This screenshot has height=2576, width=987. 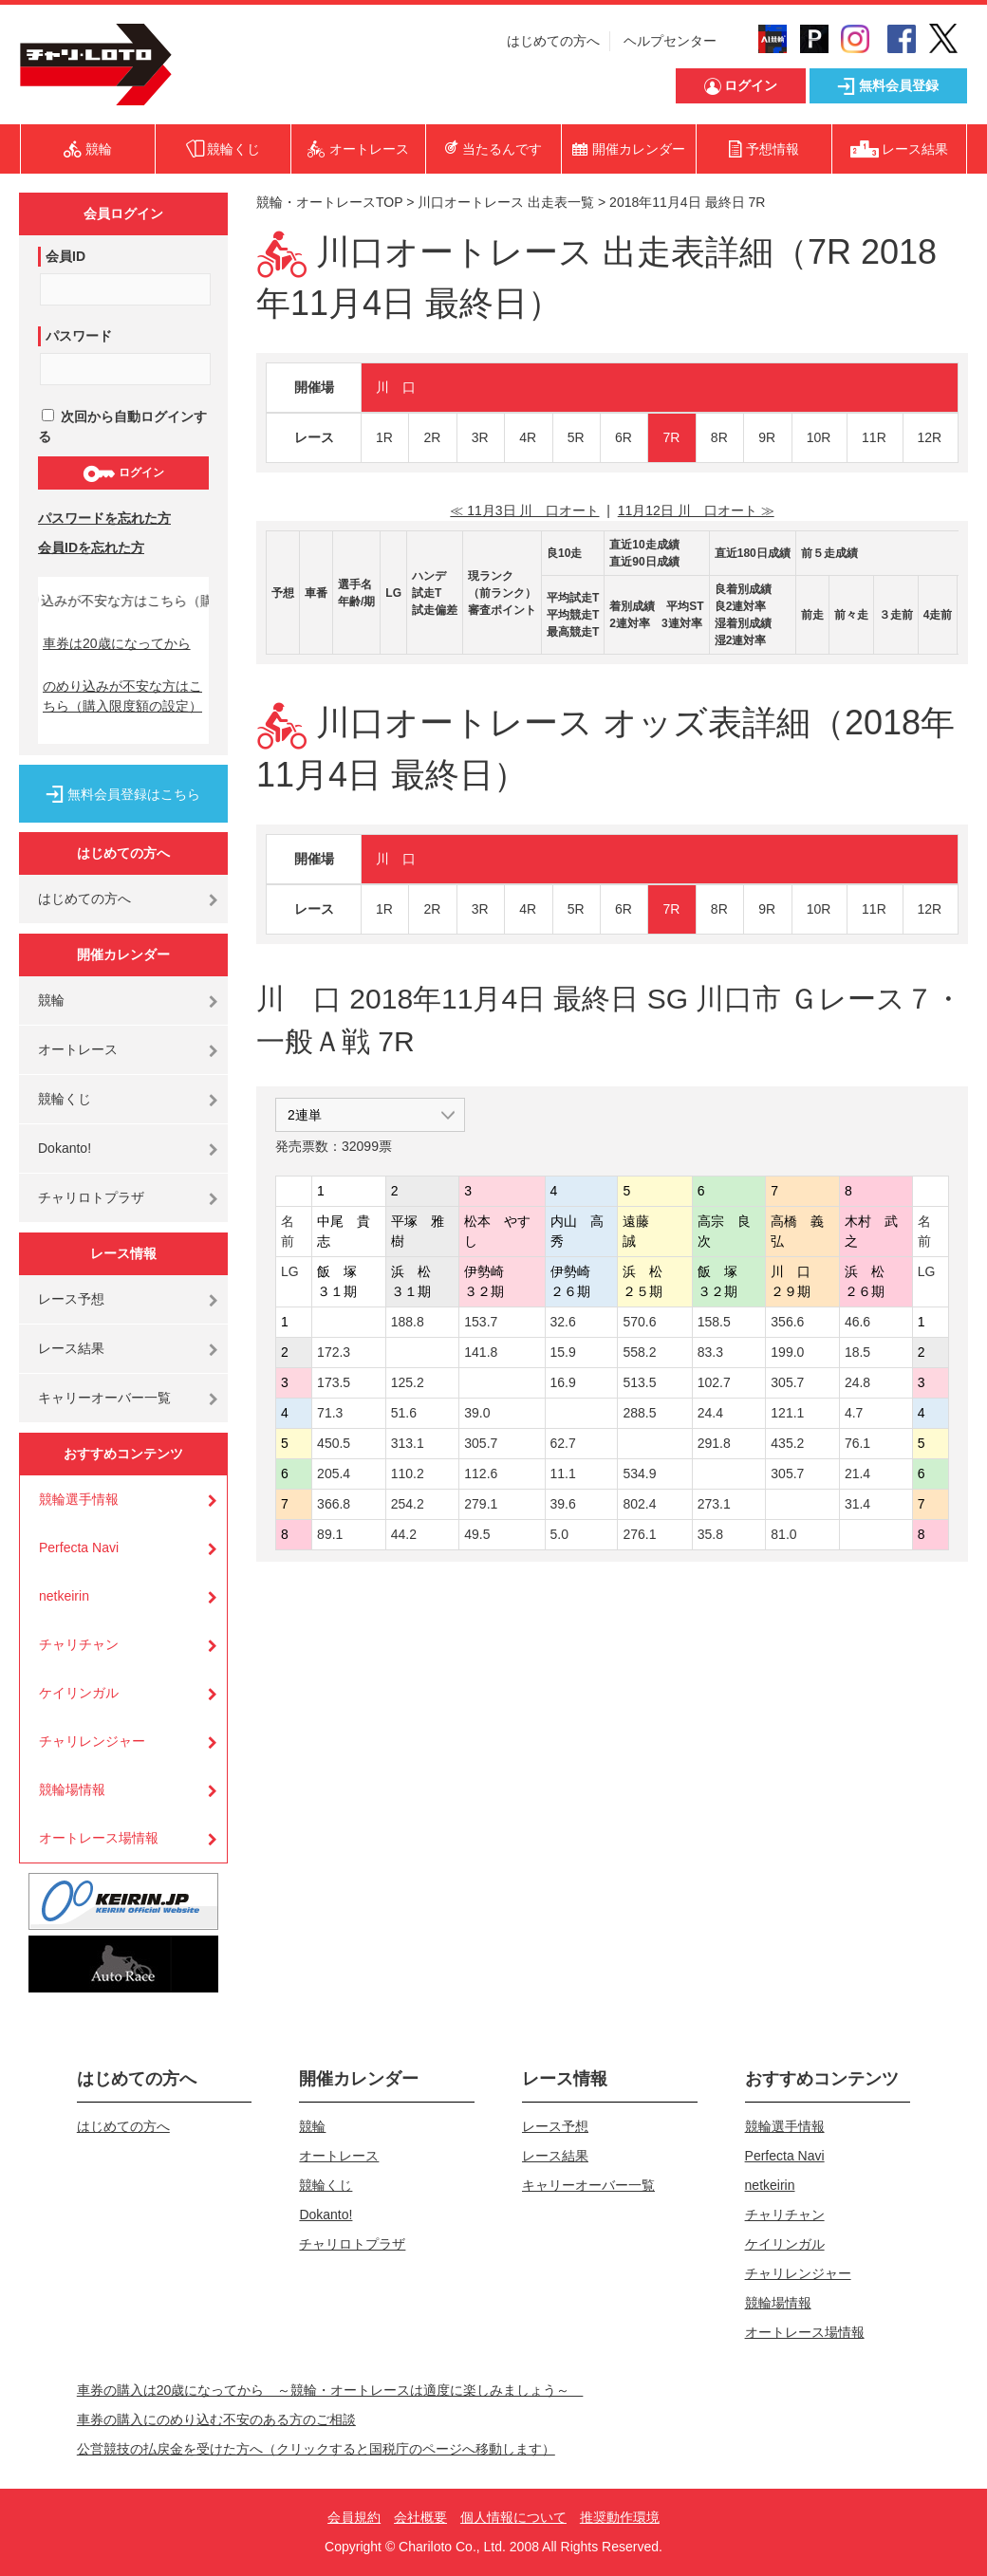 What do you see at coordinates (857, 1321) in the screenshot?
I see `46.6` at bounding box center [857, 1321].